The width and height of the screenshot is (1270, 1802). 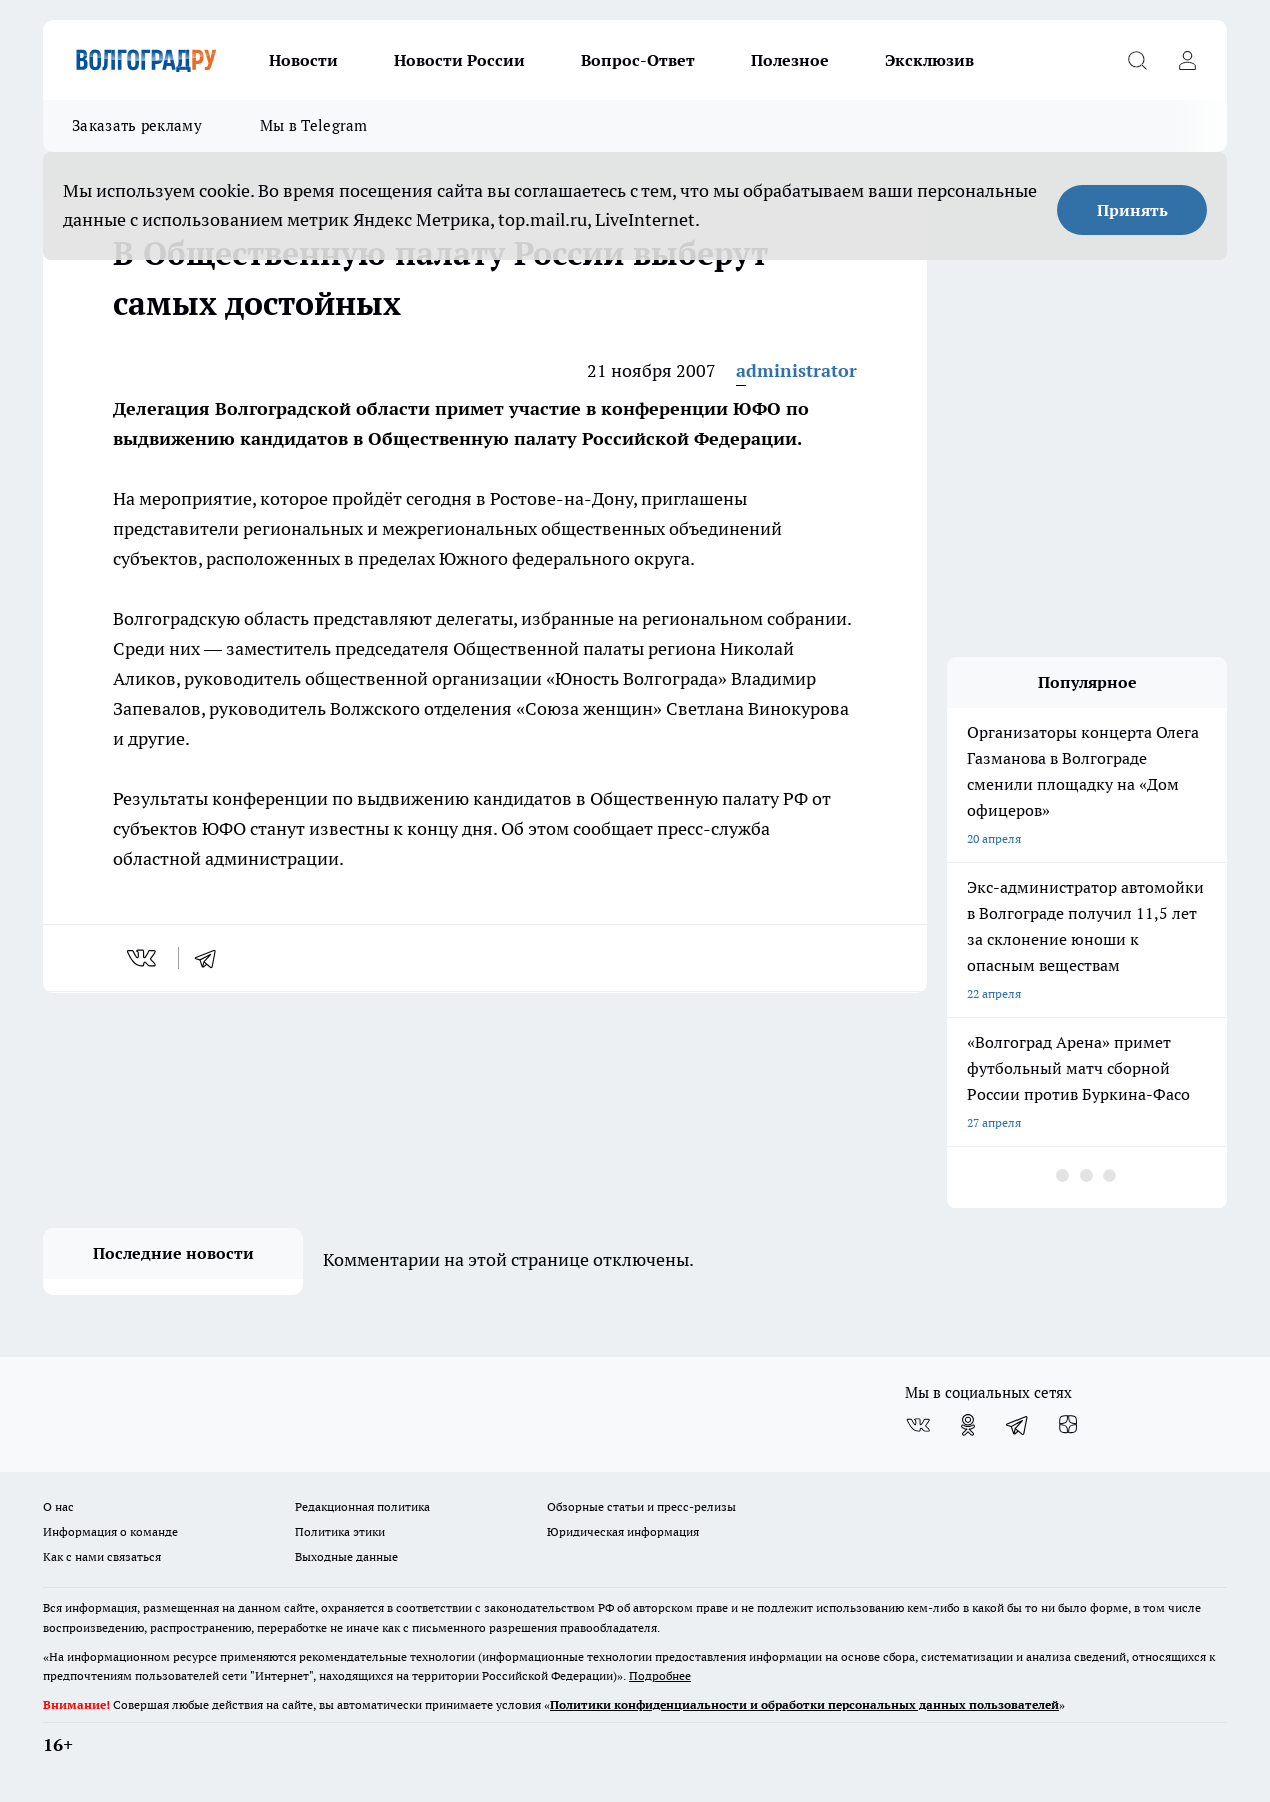 What do you see at coordinates (340, 1531) in the screenshot?
I see `Политика этики` at bounding box center [340, 1531].